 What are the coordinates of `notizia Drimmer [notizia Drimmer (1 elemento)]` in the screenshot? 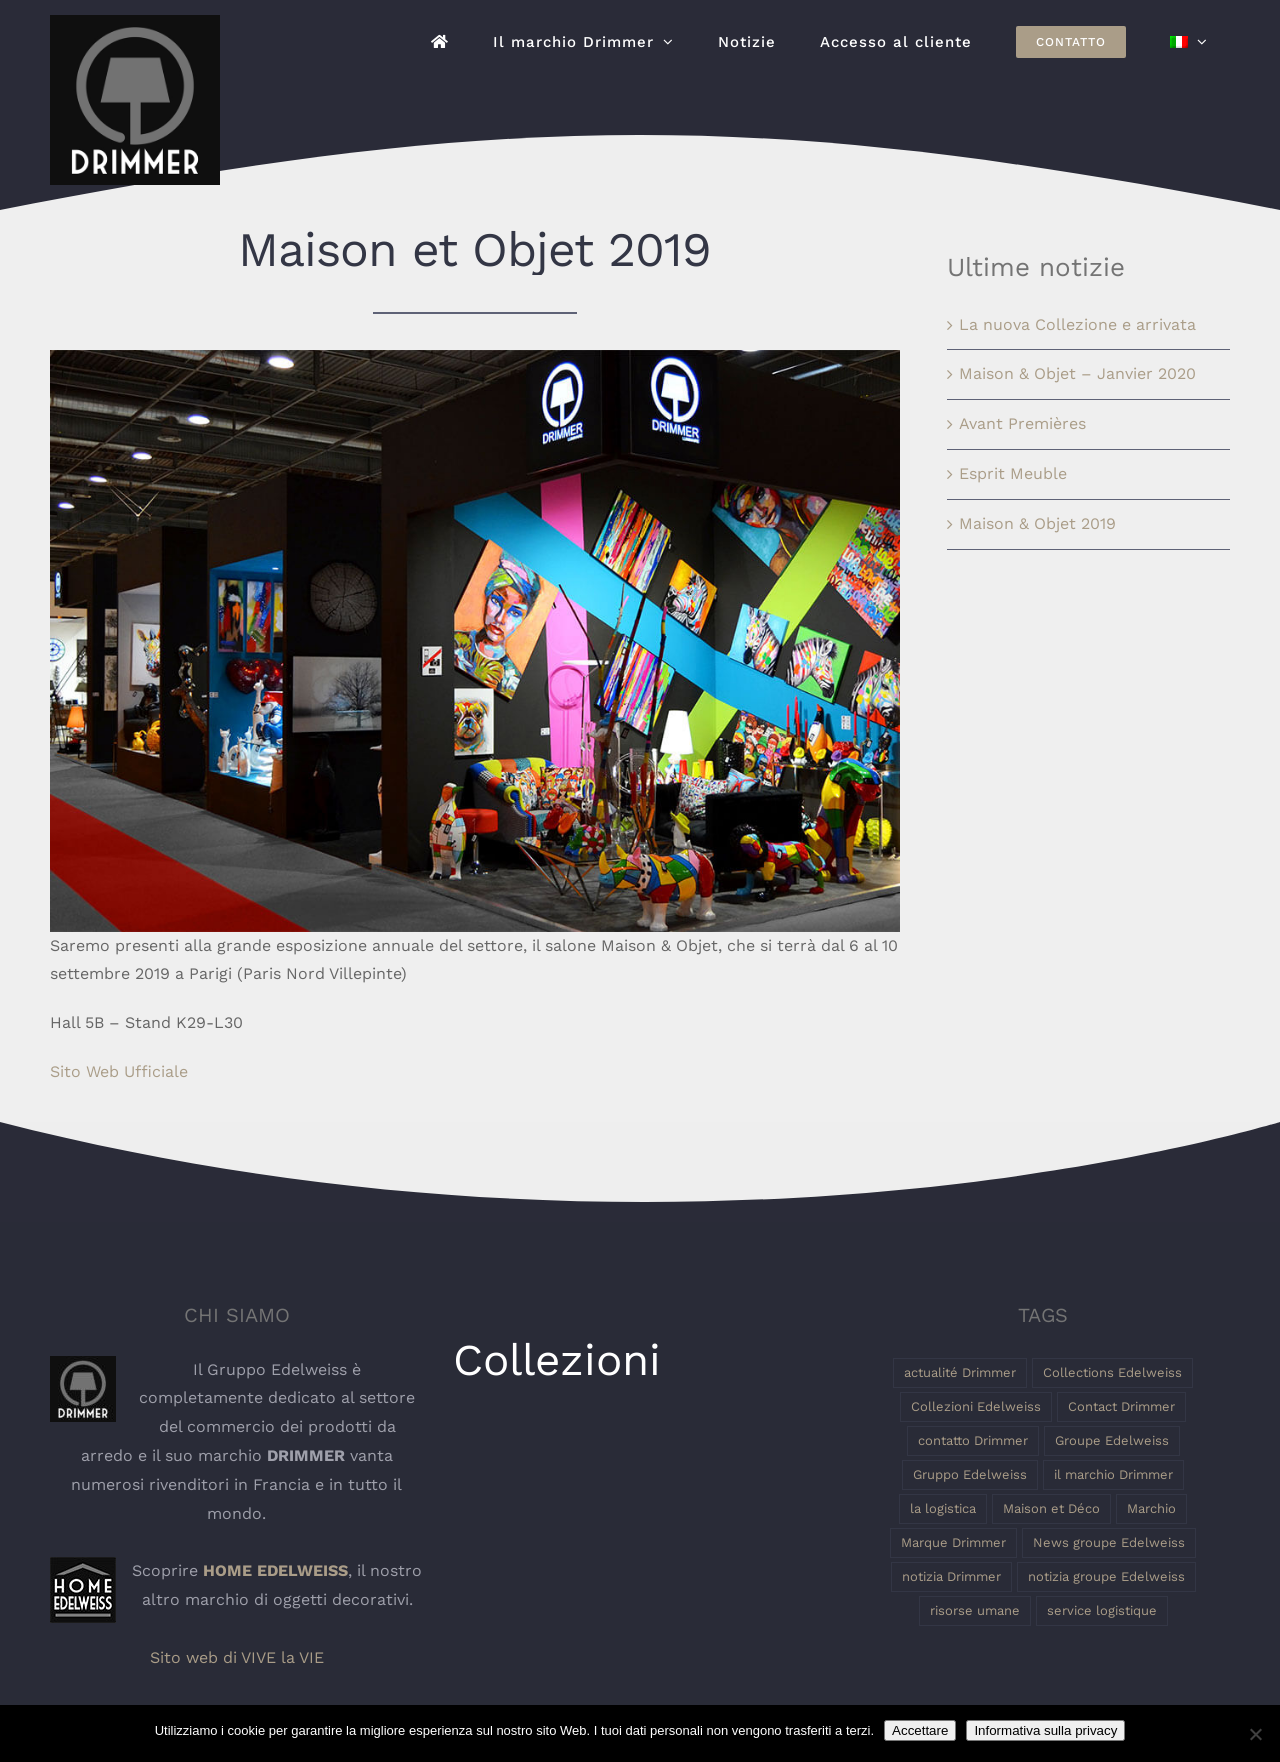 It's located at (951, 1576).